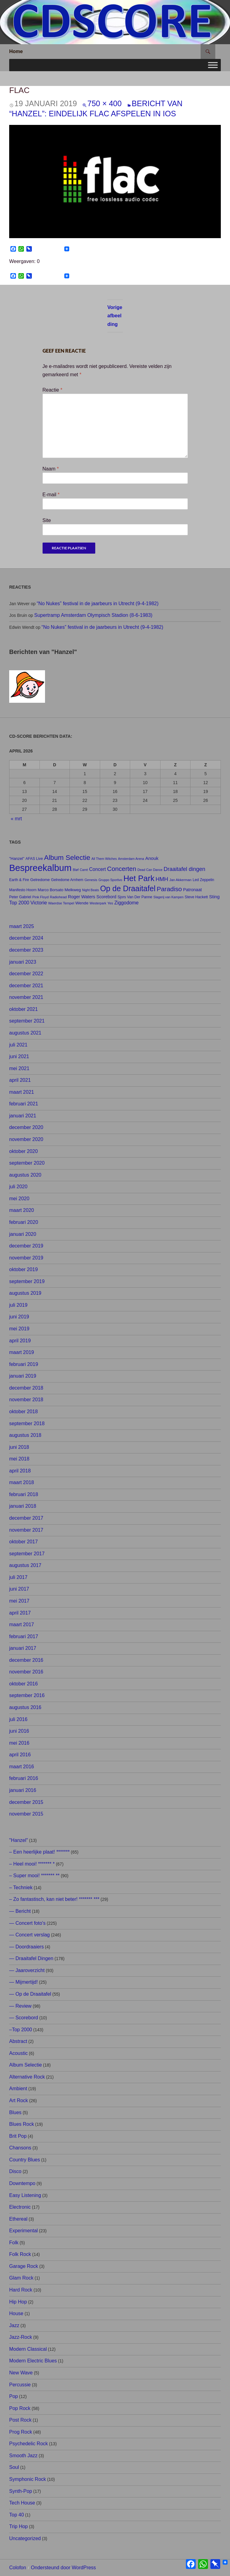  Describe the element at coordinates (15, 2112) in the screenshot. I see `Blues` at that location.